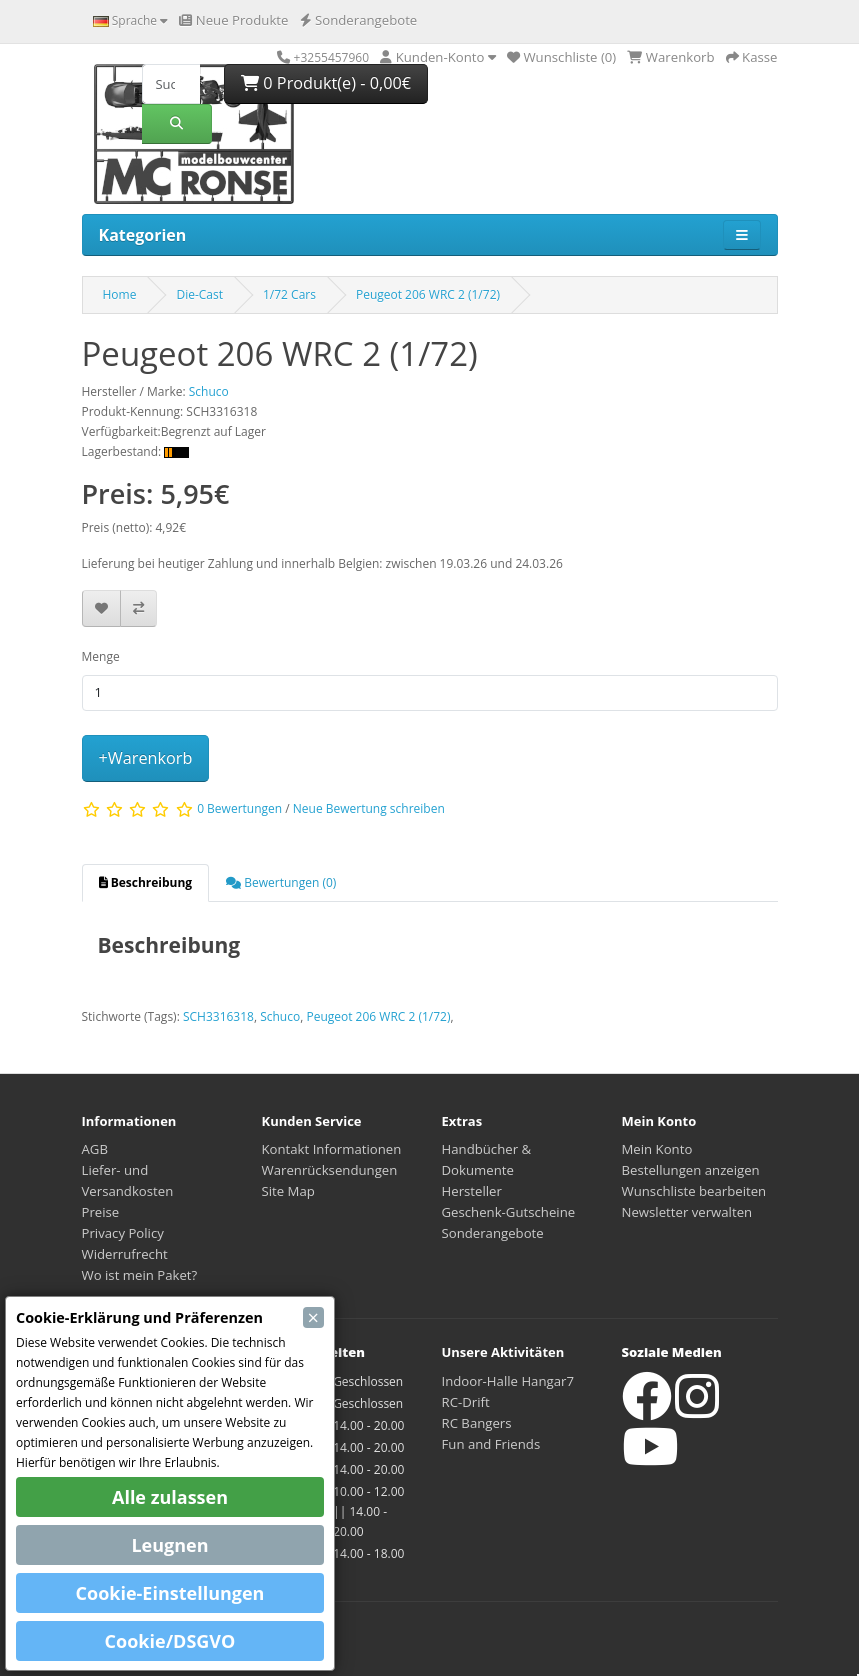  Describe the element at coordinates (280, 1016) in the screenshot. I see `Schuco` at that location.